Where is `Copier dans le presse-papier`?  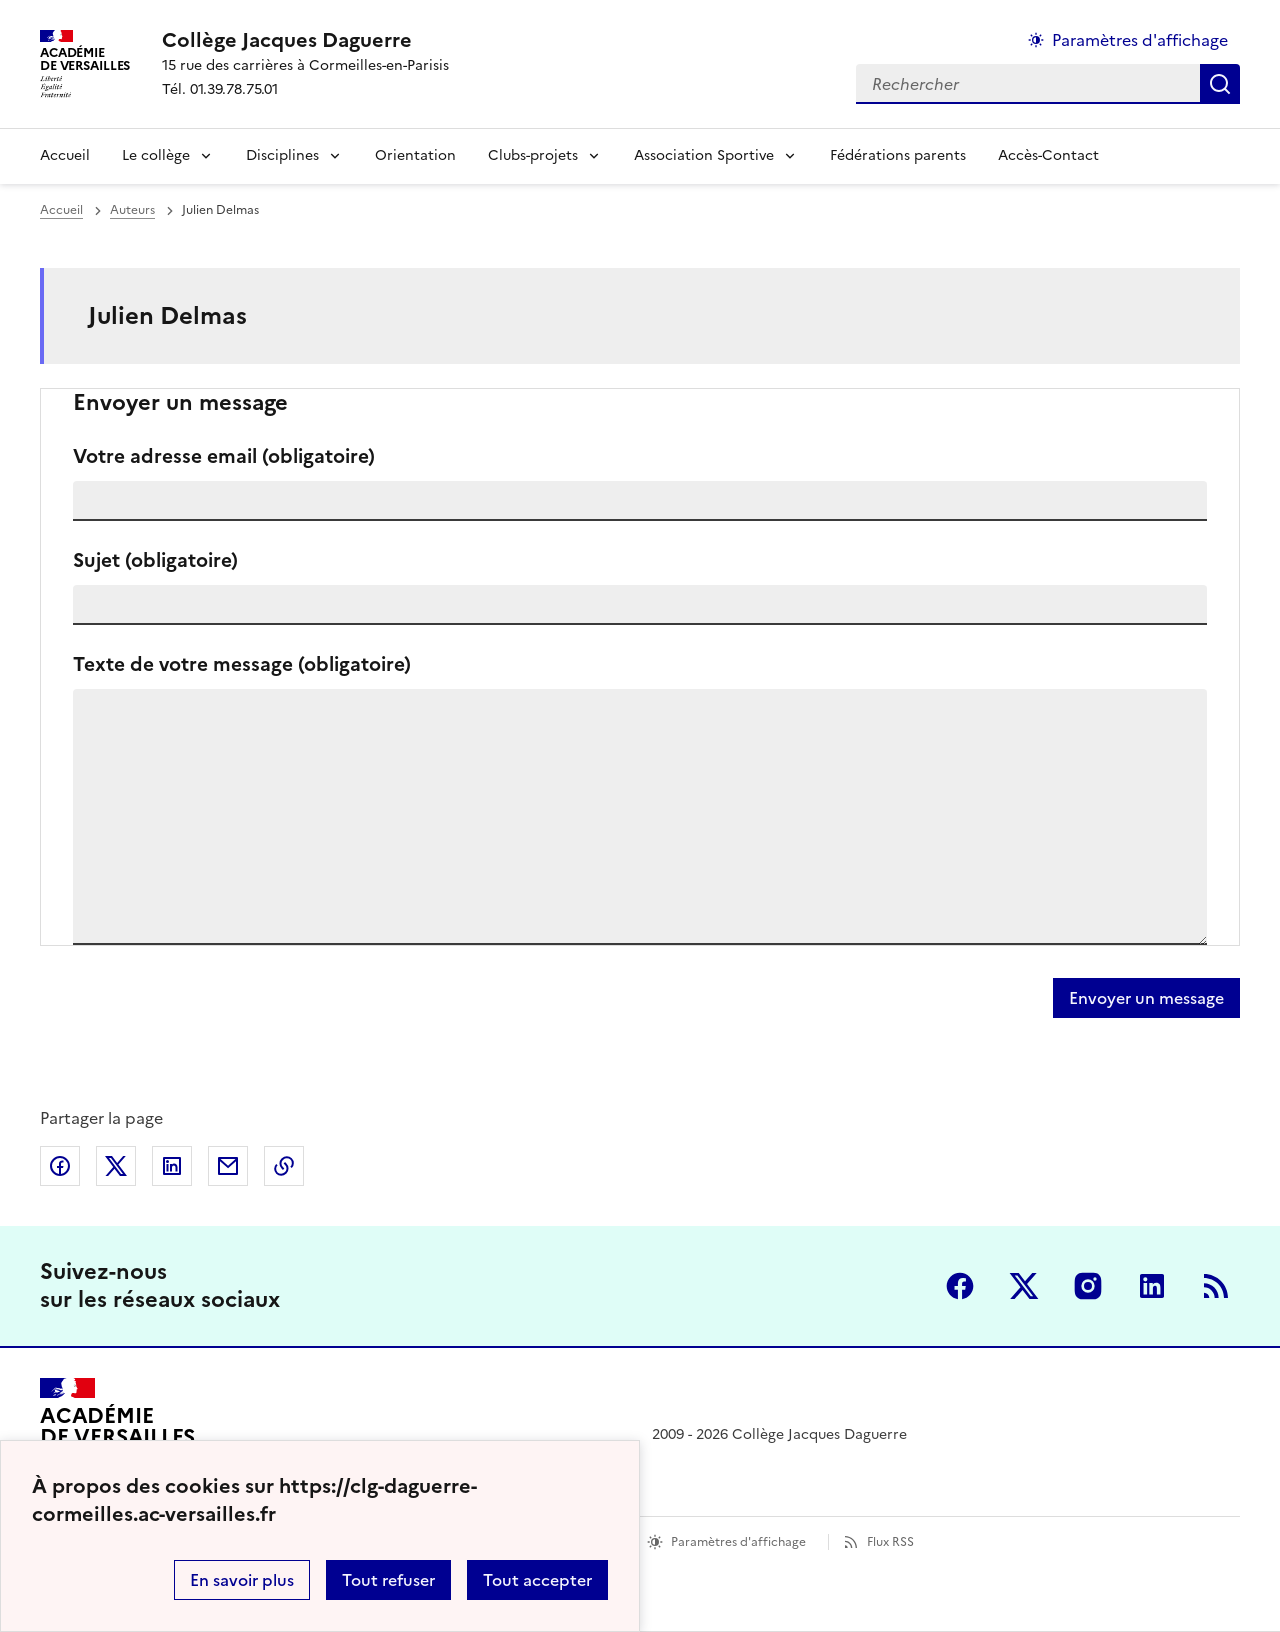
Copier dans le presse-papier is located at coordinates (284, 1166).